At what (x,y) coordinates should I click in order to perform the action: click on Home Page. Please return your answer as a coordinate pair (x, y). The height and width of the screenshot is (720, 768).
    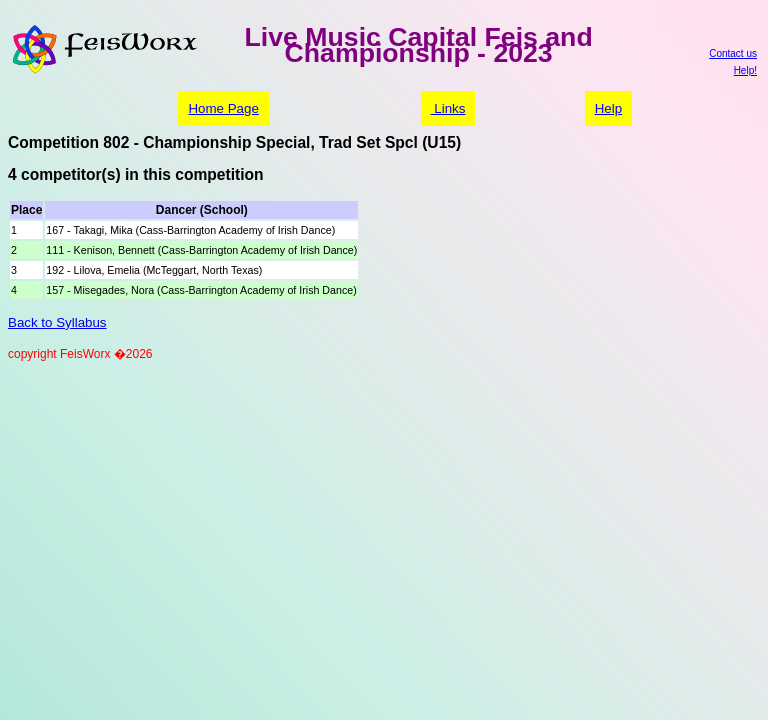
    Looking at the image, I should click on (223, 108).